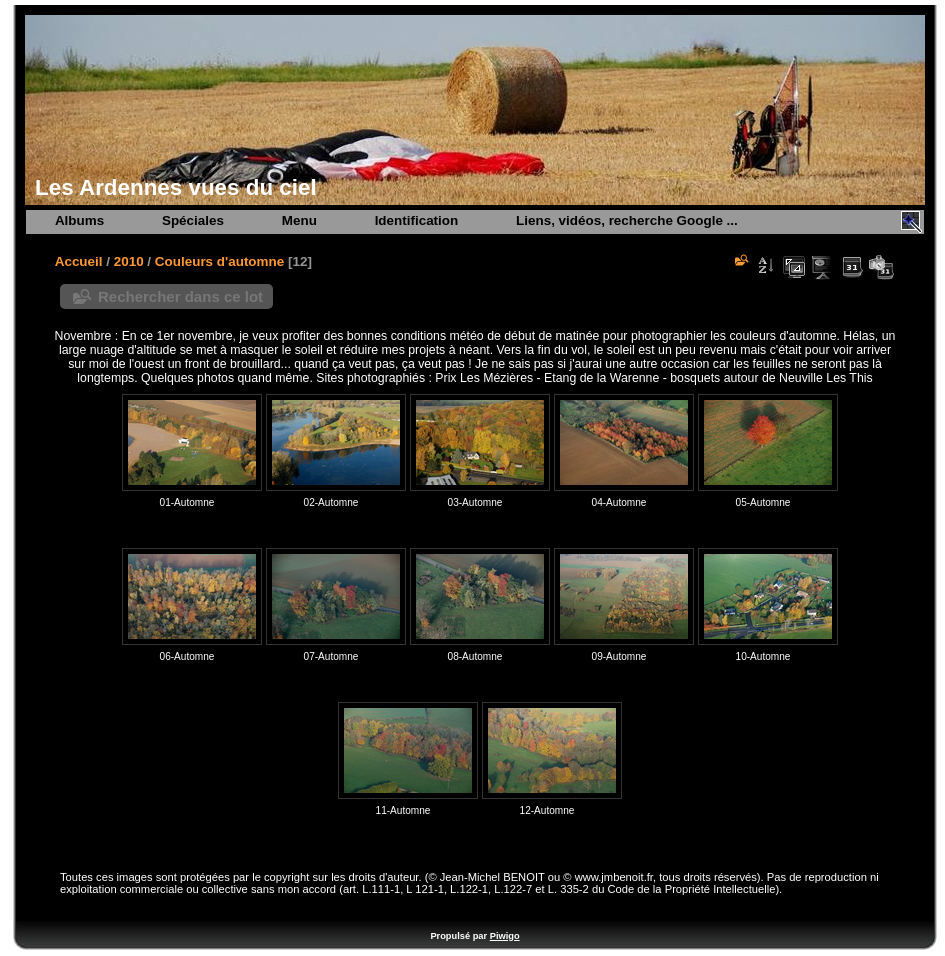 This screenshot has height=956, width=945. I want to click on 2010, so click(129, 261).